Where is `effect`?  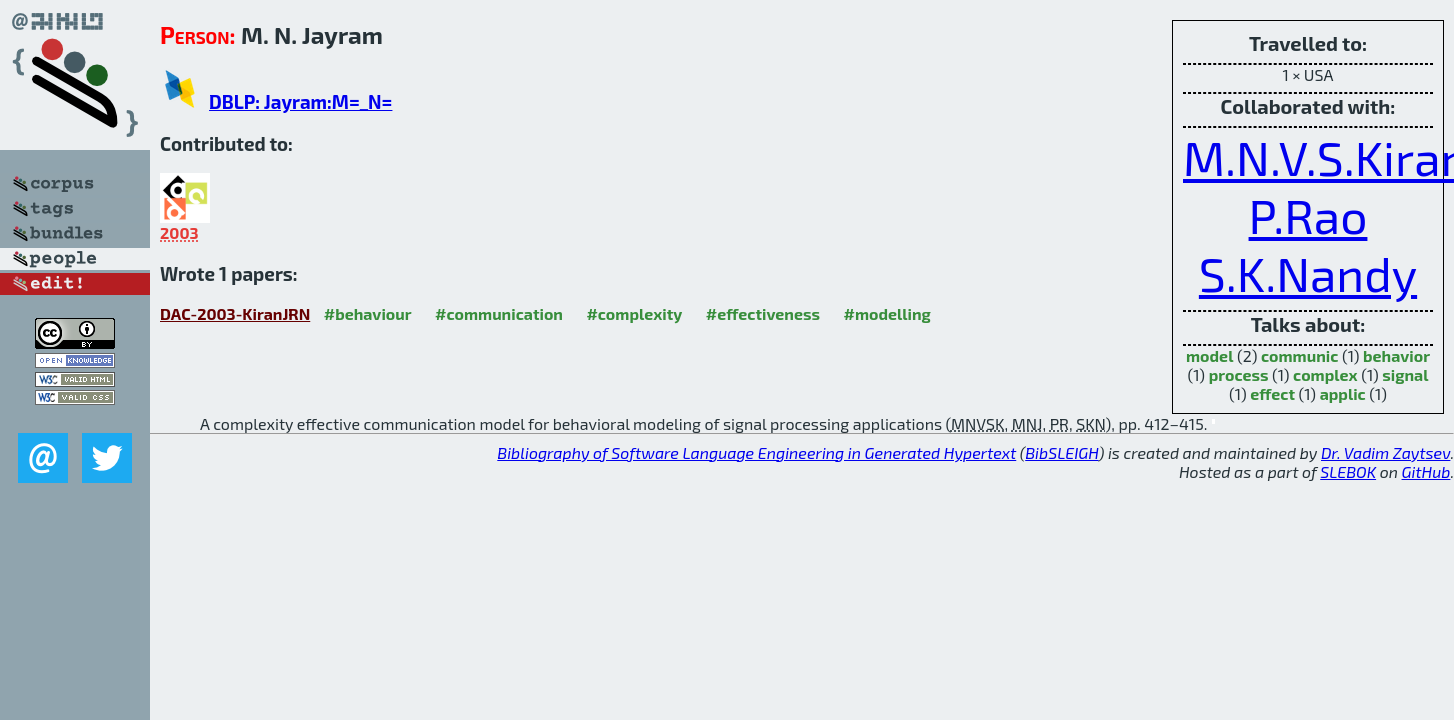 effect is located at coordinates (1272, 393).